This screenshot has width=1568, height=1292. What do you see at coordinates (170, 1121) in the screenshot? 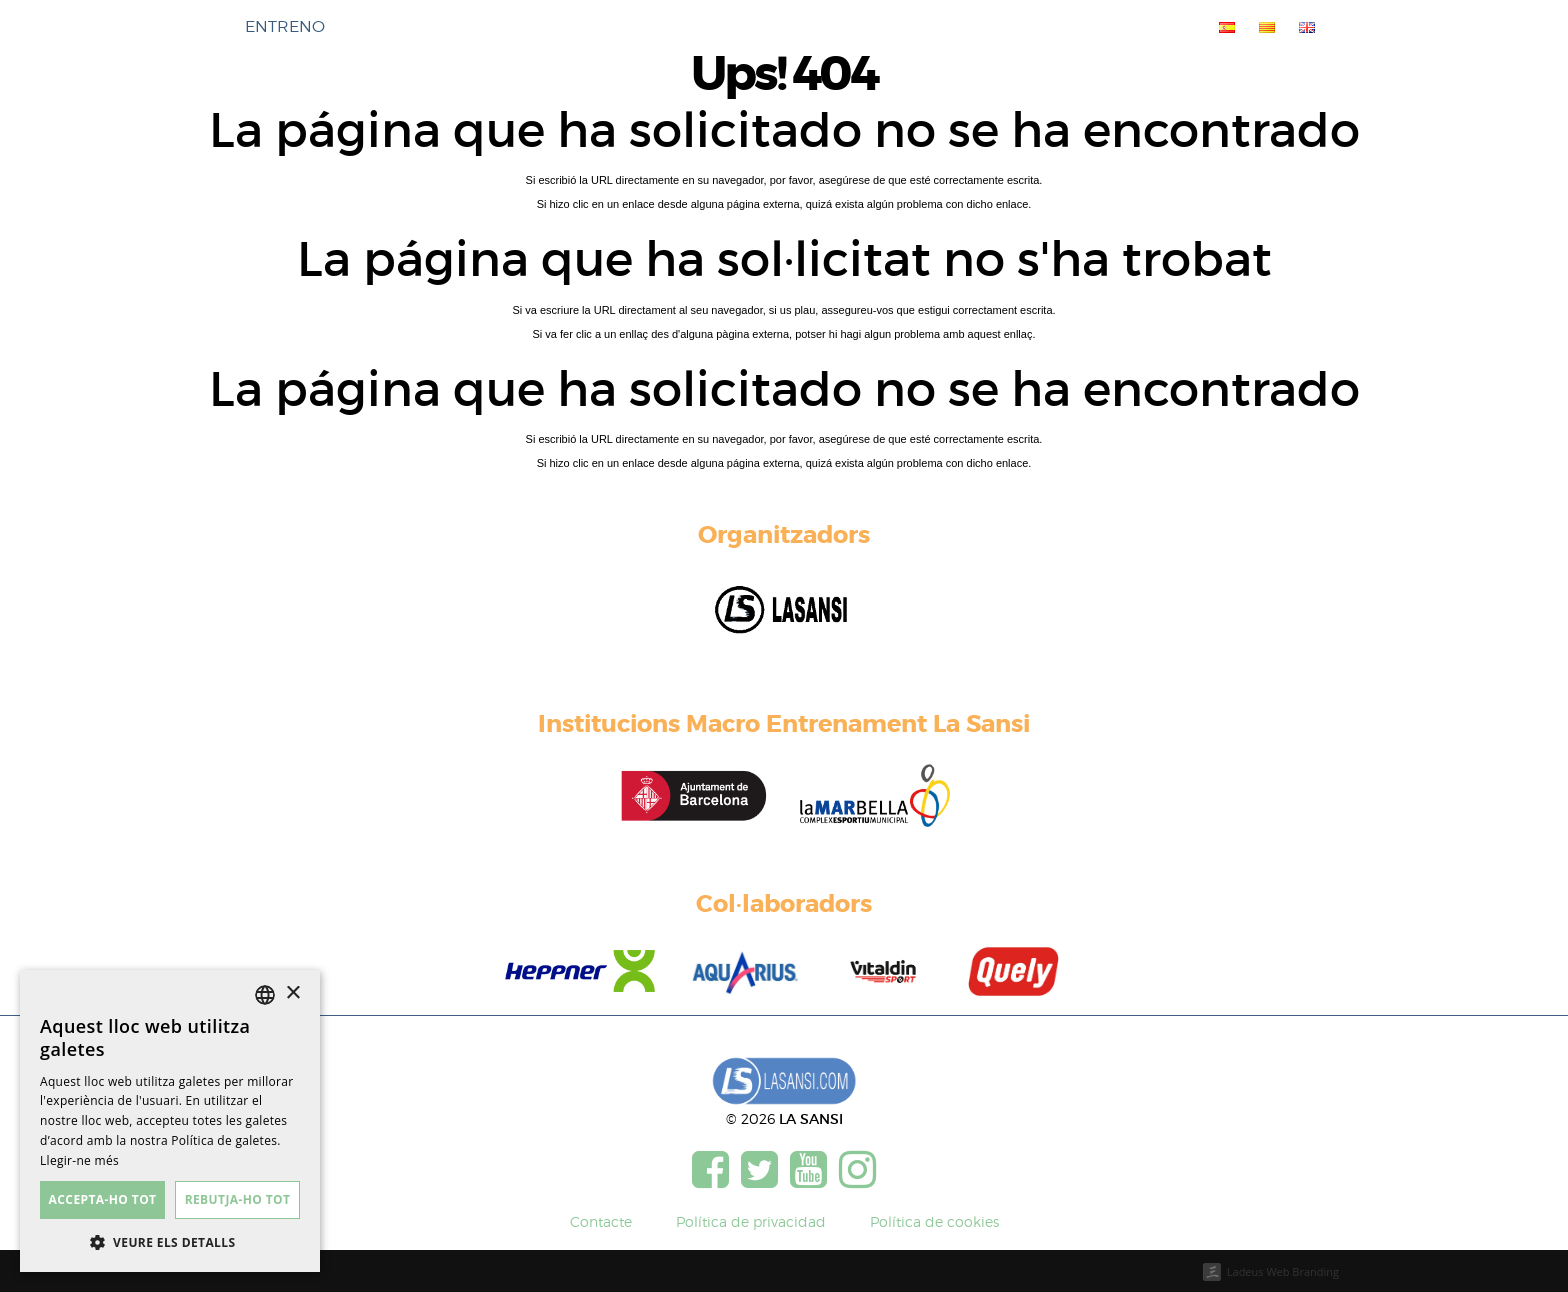
I see `[dialog]` at bounding box center [170, 1121].